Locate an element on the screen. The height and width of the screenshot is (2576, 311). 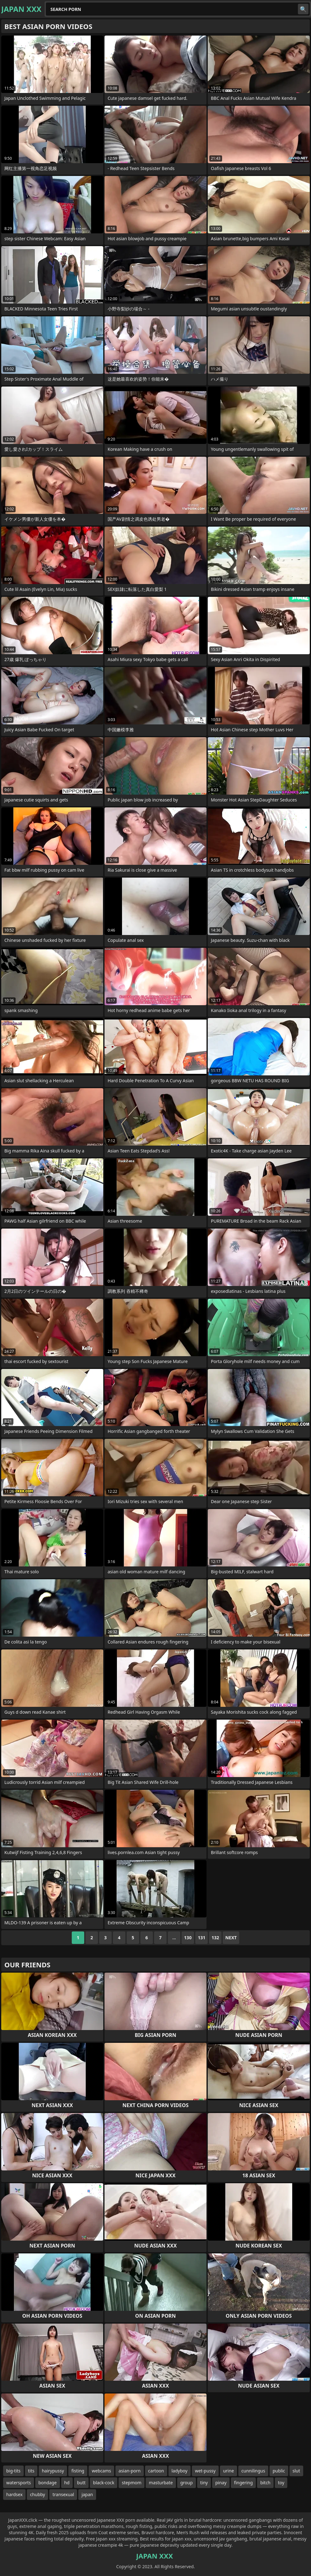
bitch is located at coordinates (265, 2483).